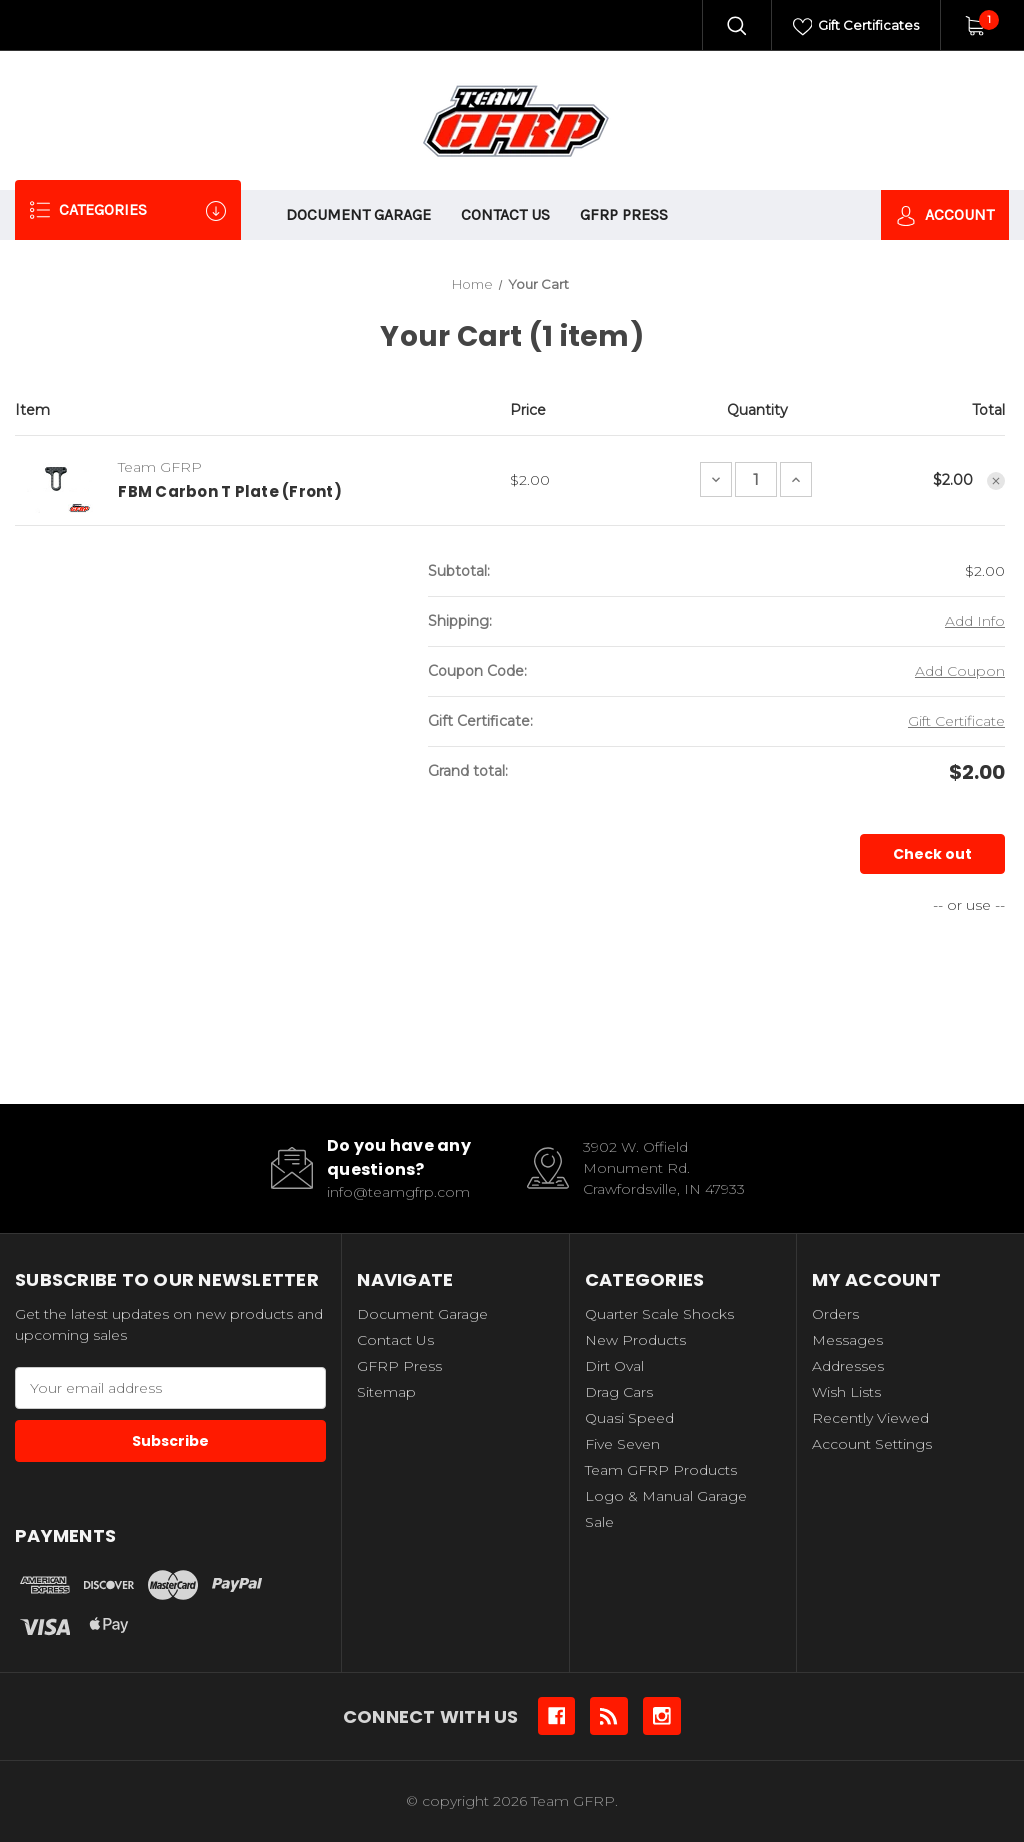 This screenshot has height=1842, width=1024. What do you see at coordinates (848, 1366) in the screenshot?
I see `Addresses` at bounding box center [848, 1366].